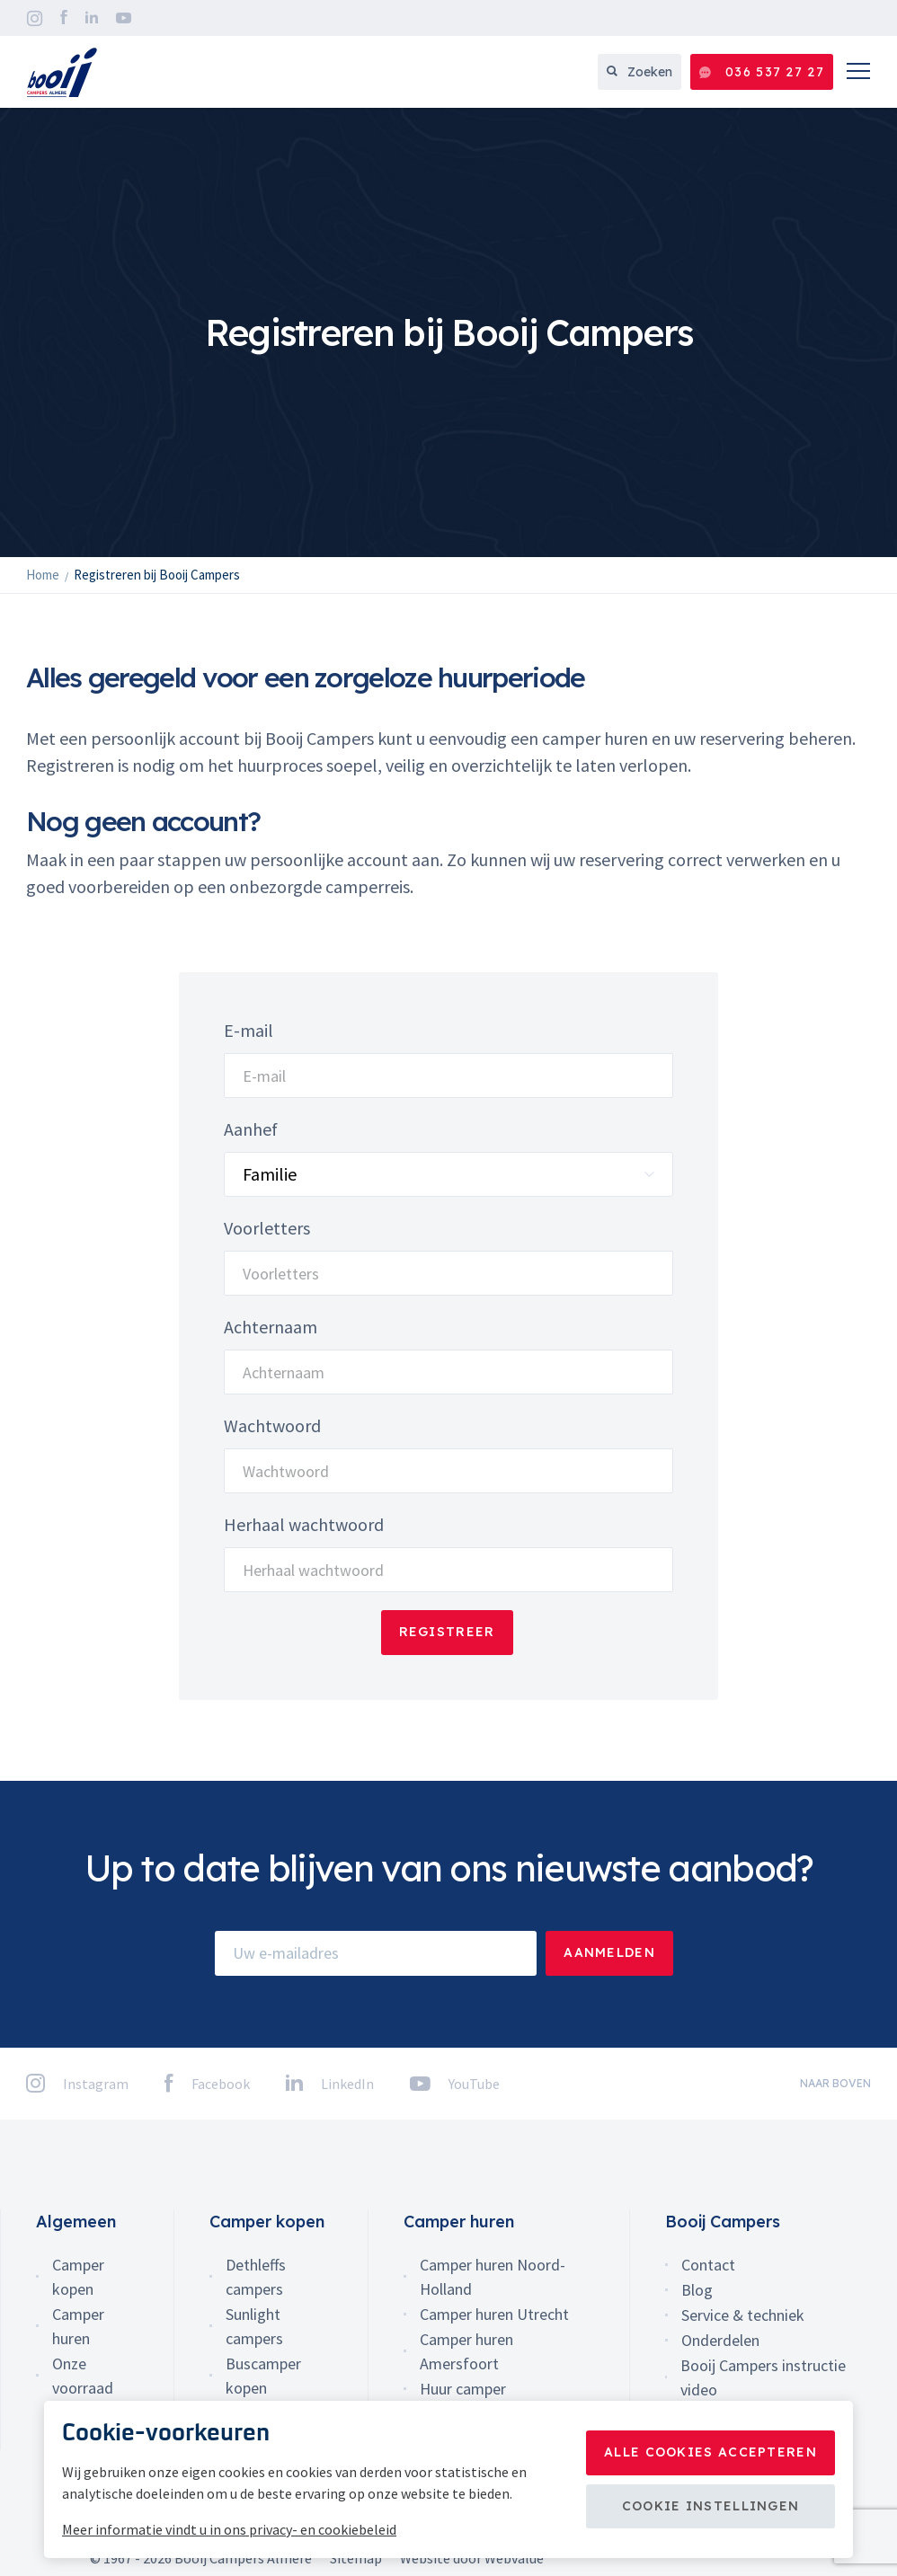  Describe the element at coordinates (34, 18) in the screenshot. I see `Instagram` at that location.